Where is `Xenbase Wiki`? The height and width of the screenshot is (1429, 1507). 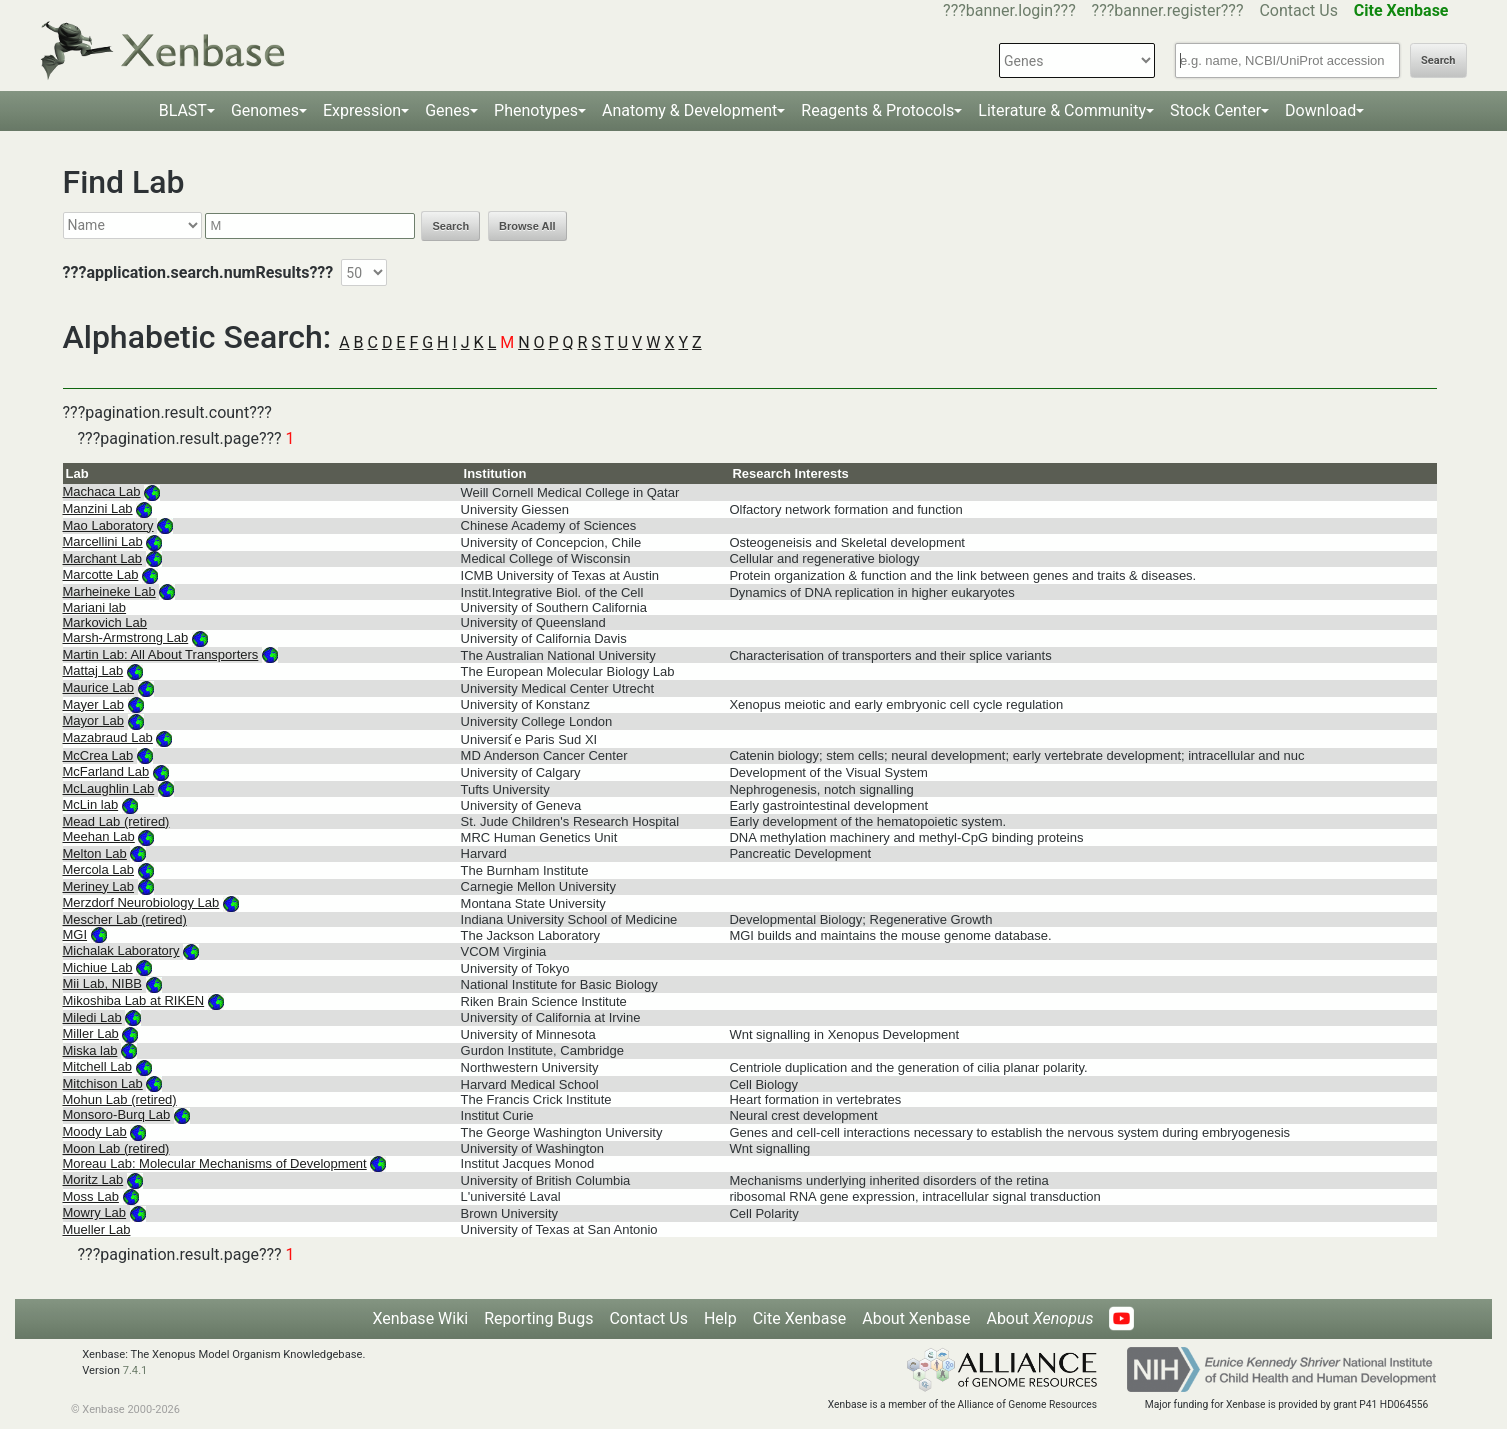
Xenbase Wiki is located at coordinates (421, 1318).